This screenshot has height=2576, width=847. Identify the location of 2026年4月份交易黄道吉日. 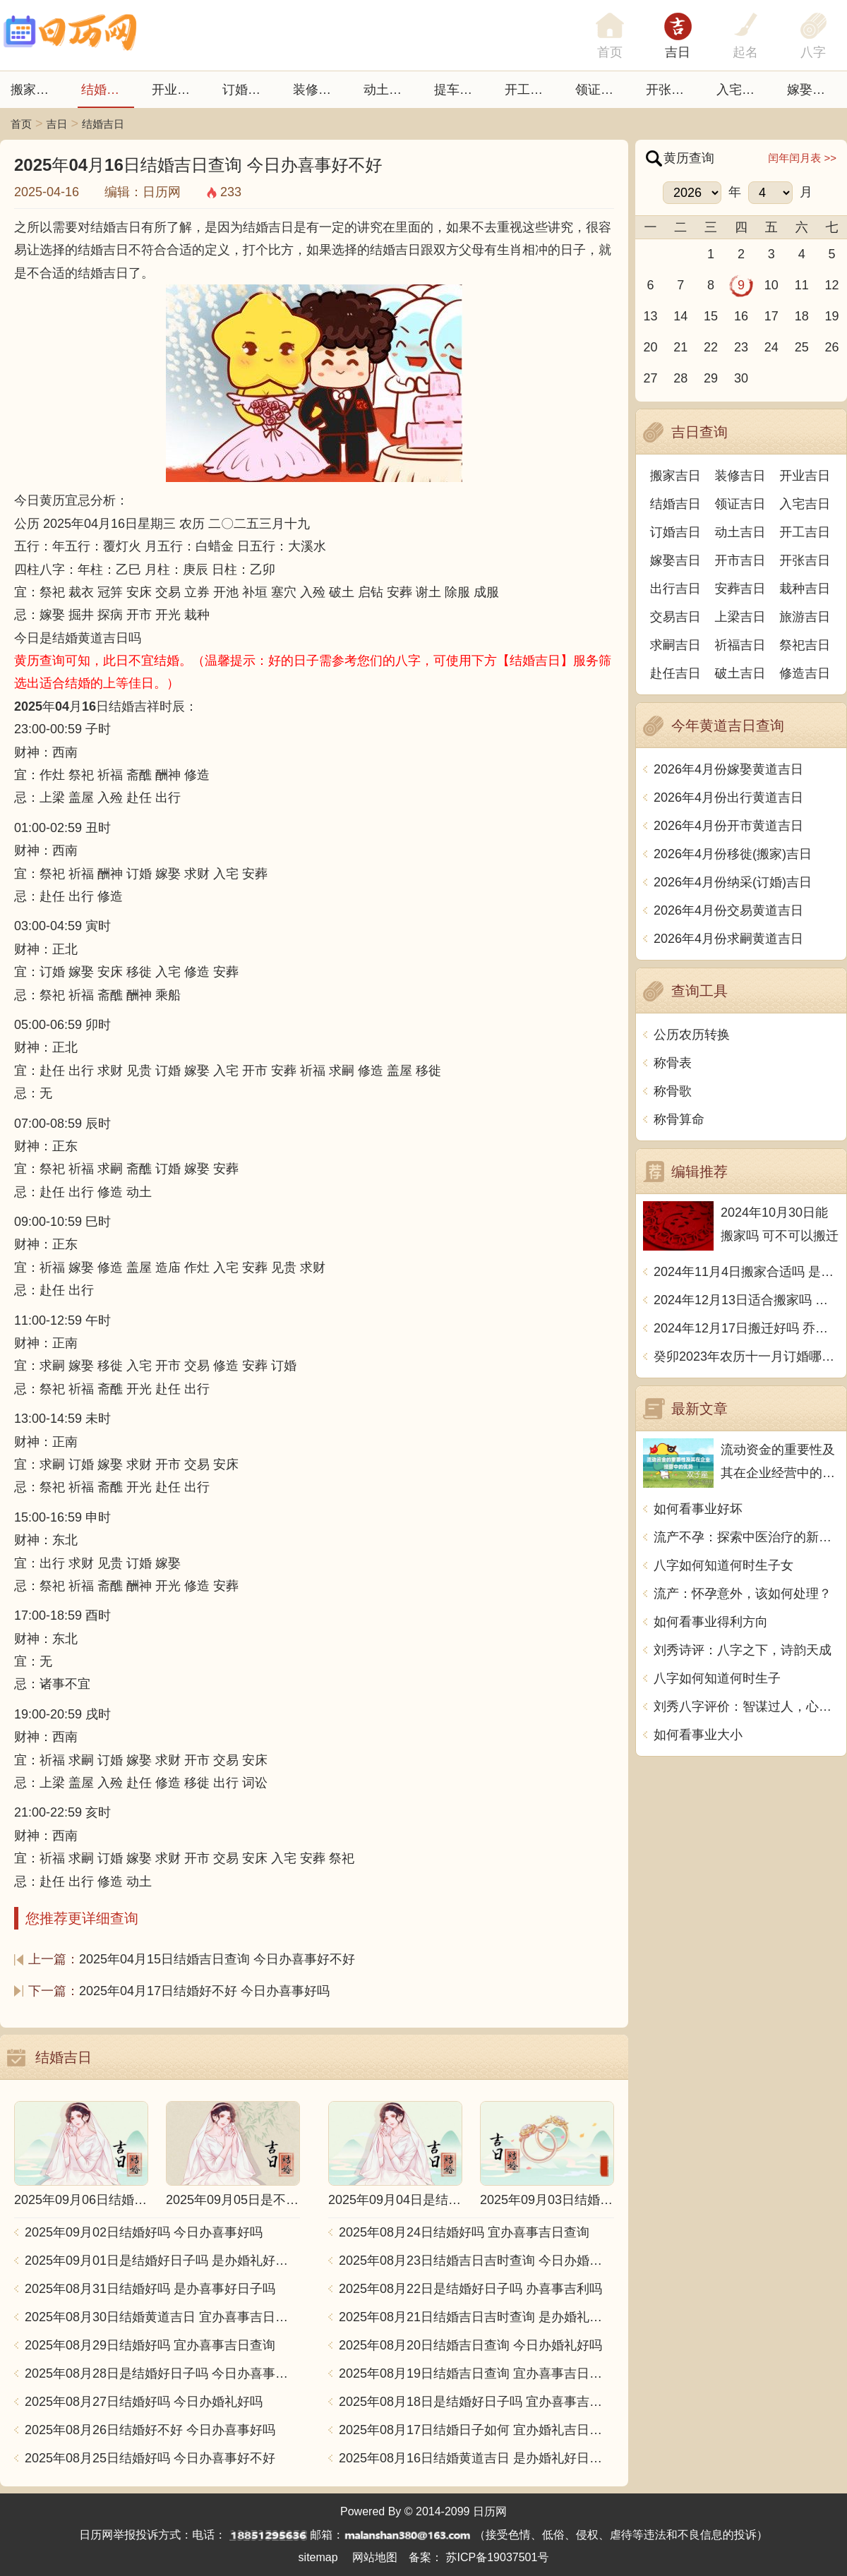
(728, 910).